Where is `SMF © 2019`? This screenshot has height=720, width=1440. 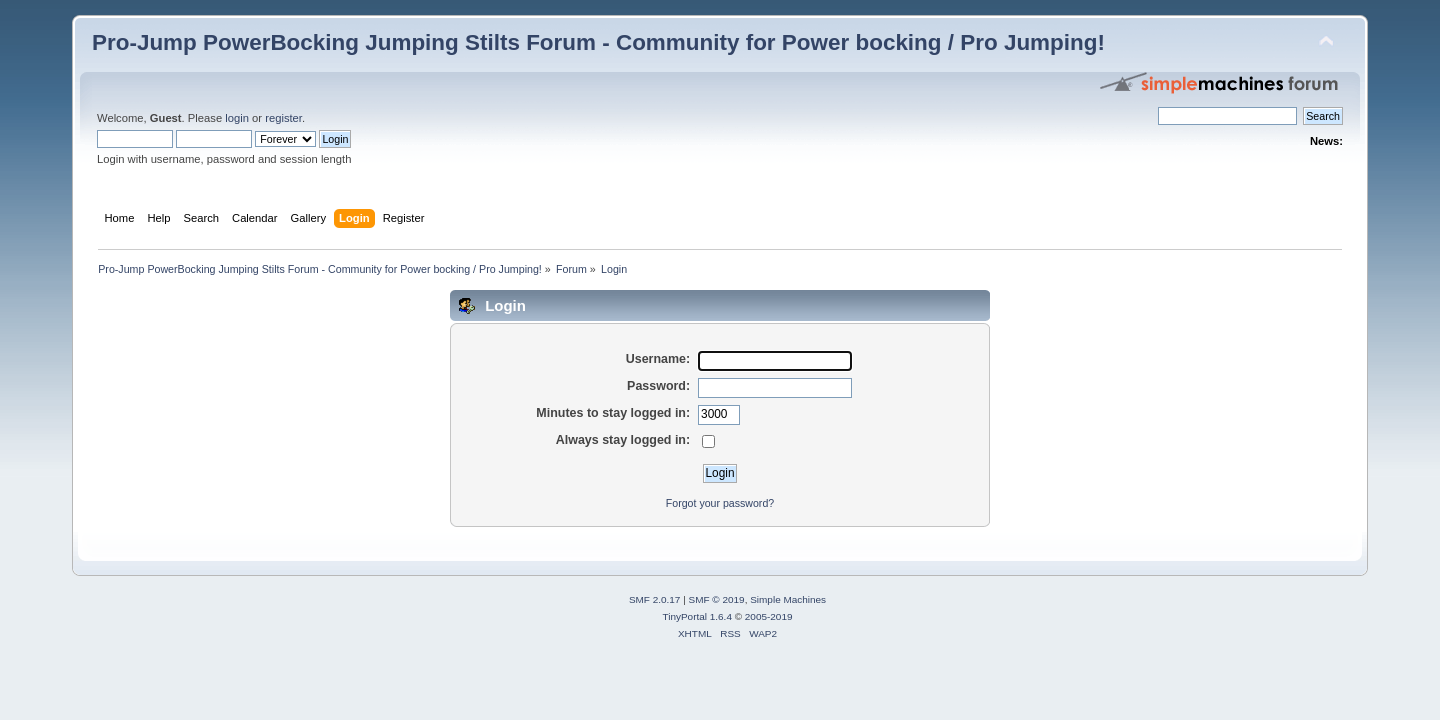
SMF © 2019 is located at coordinates (717, 599).